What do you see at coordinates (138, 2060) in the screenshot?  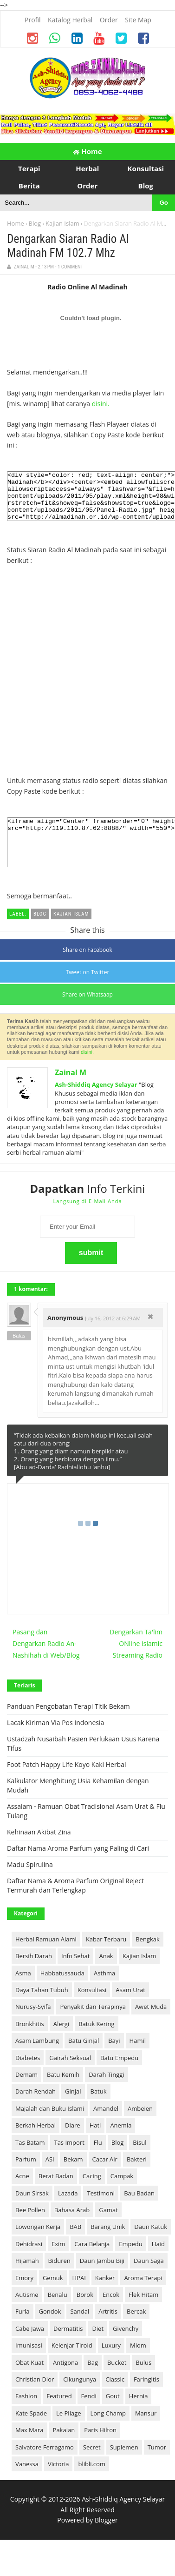 I see `Hamil` at bounding box center [138, 2060].